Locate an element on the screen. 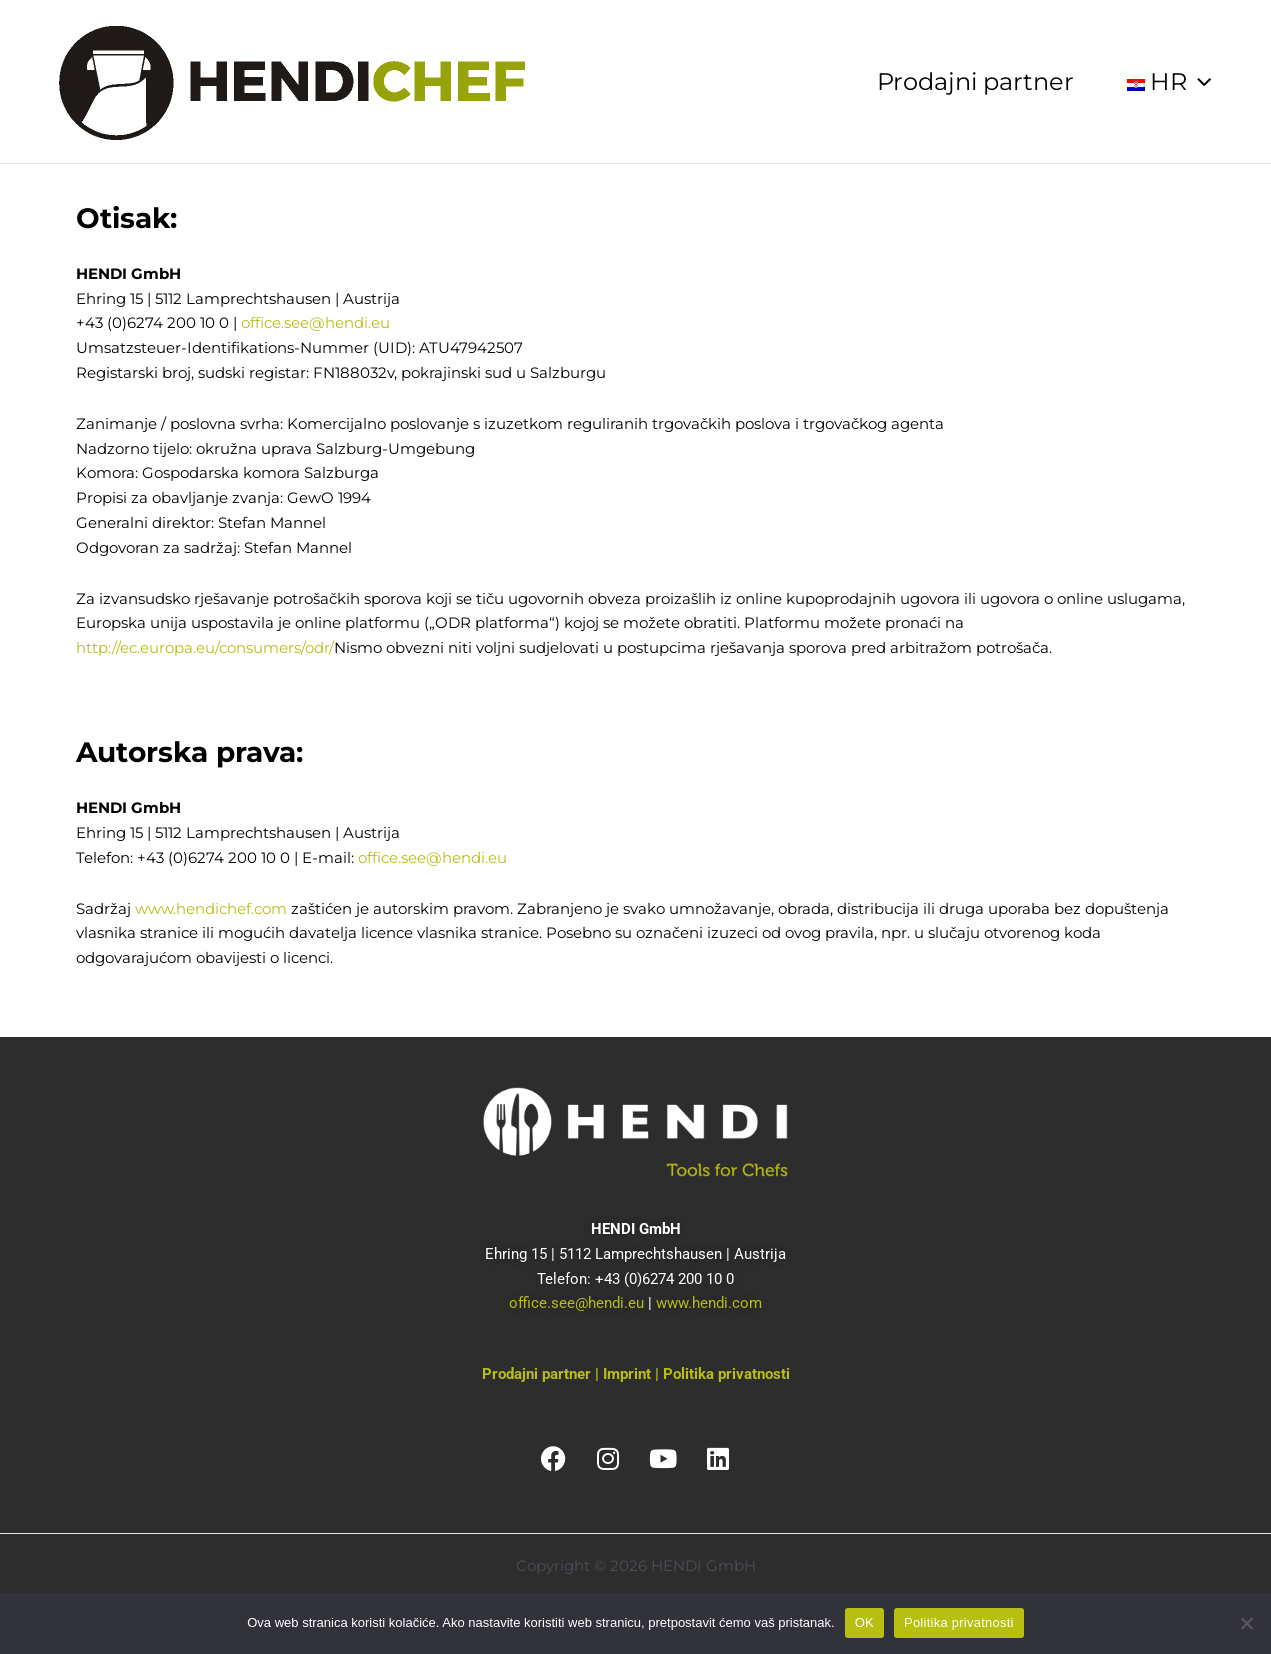  office.see@hendi.eu is located at coordinates (315, 322).